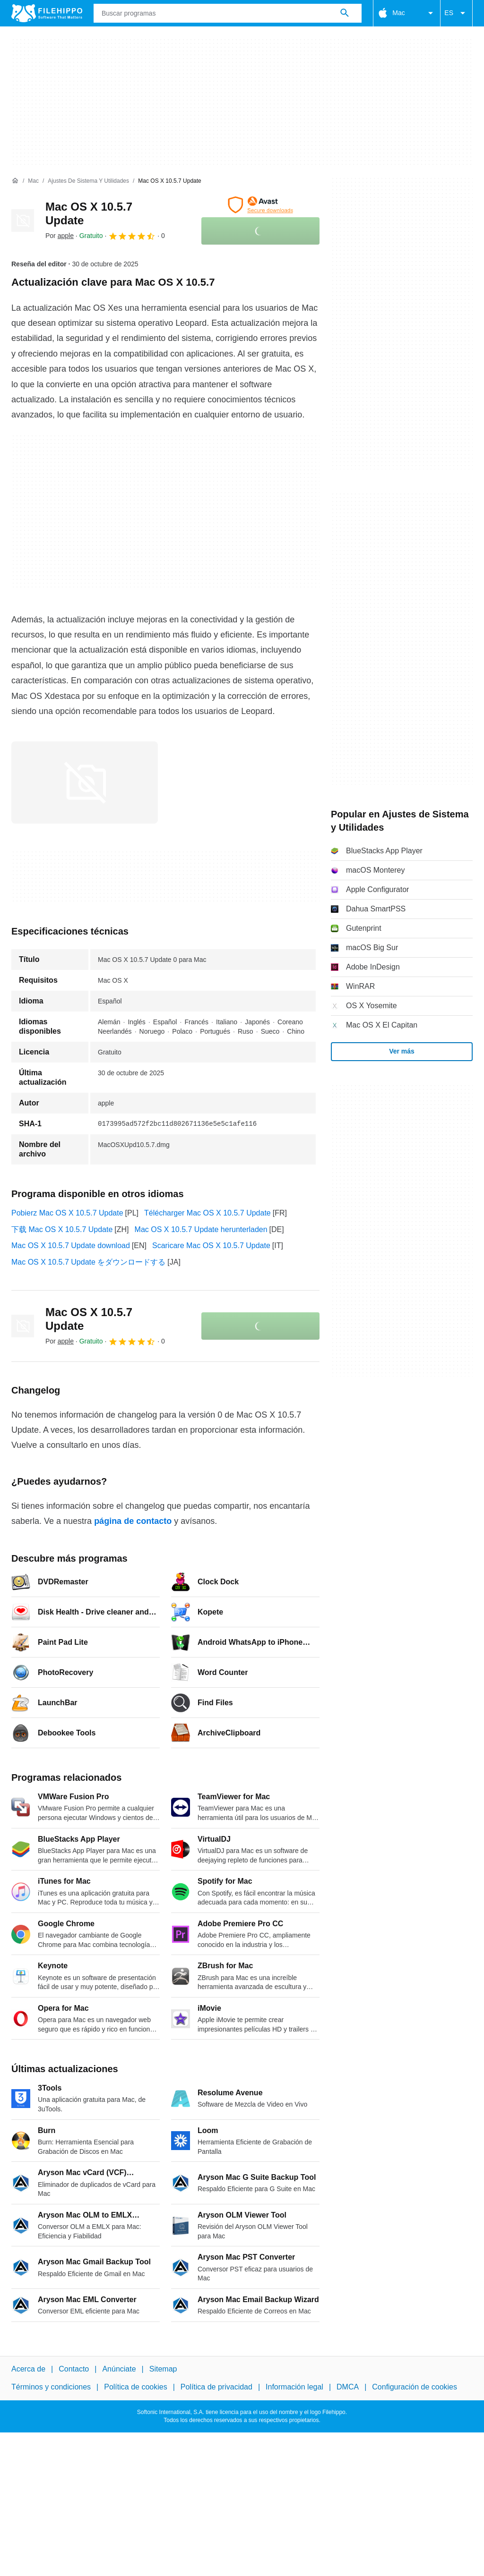  I want to click on Acerca de, so click(28, 2369).